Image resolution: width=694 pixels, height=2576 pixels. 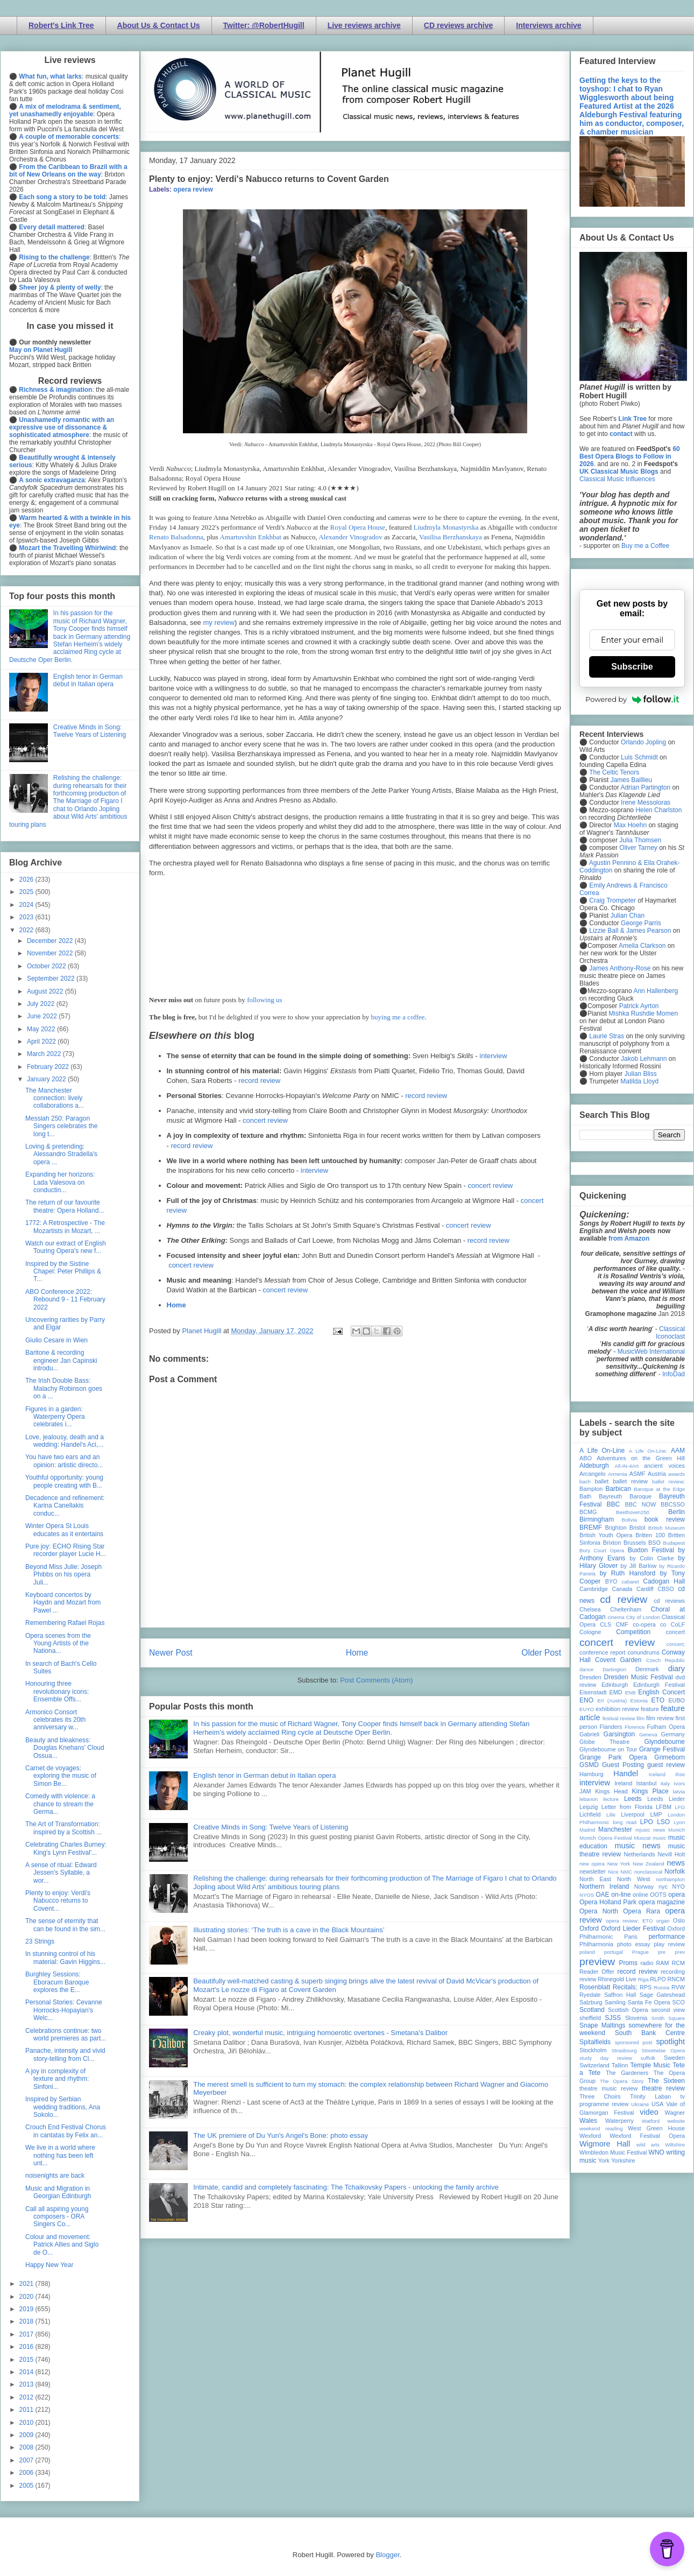 What do you see at coordinates (602, 1450) in the screenshot?
I see `A Life On-Line` at bounding box center [602, 1450].